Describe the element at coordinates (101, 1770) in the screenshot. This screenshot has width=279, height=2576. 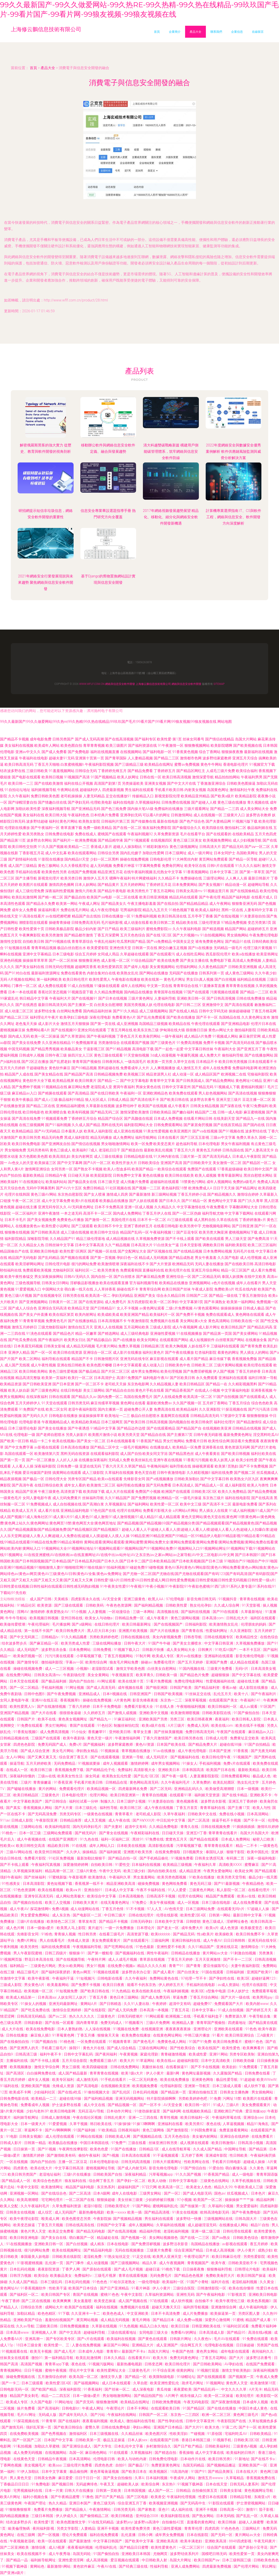
I see `国产精精品伦子伦` at that location.